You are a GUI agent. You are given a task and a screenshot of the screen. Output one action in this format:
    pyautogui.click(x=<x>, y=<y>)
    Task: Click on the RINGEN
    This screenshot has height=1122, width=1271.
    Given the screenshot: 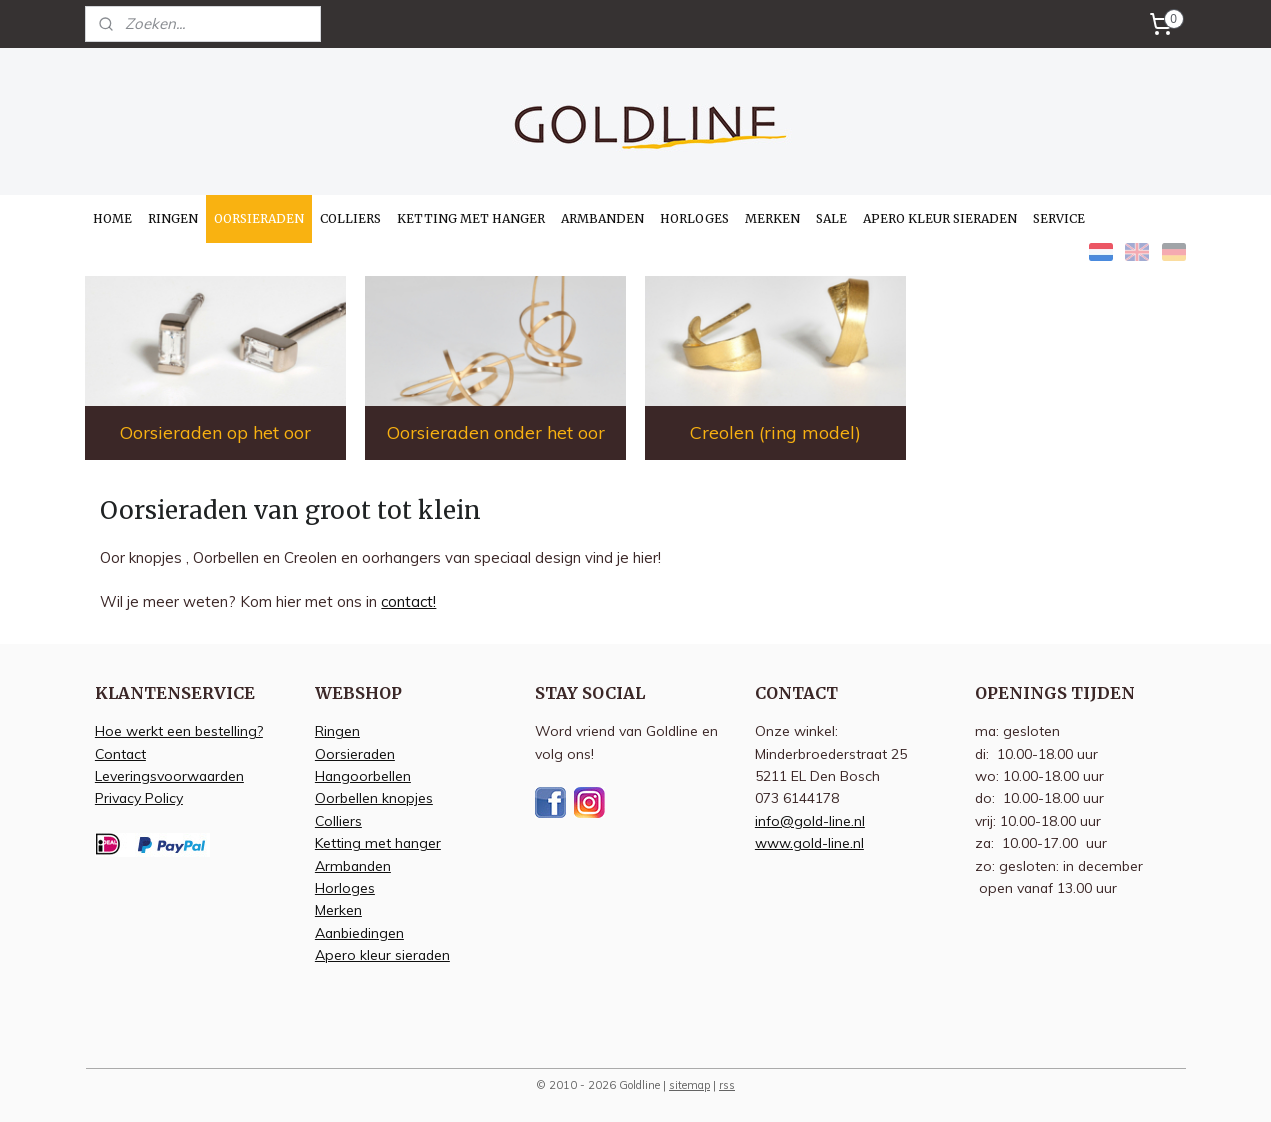 What is the action you would take?
    pyautogui.click(x=173, y=218)
    